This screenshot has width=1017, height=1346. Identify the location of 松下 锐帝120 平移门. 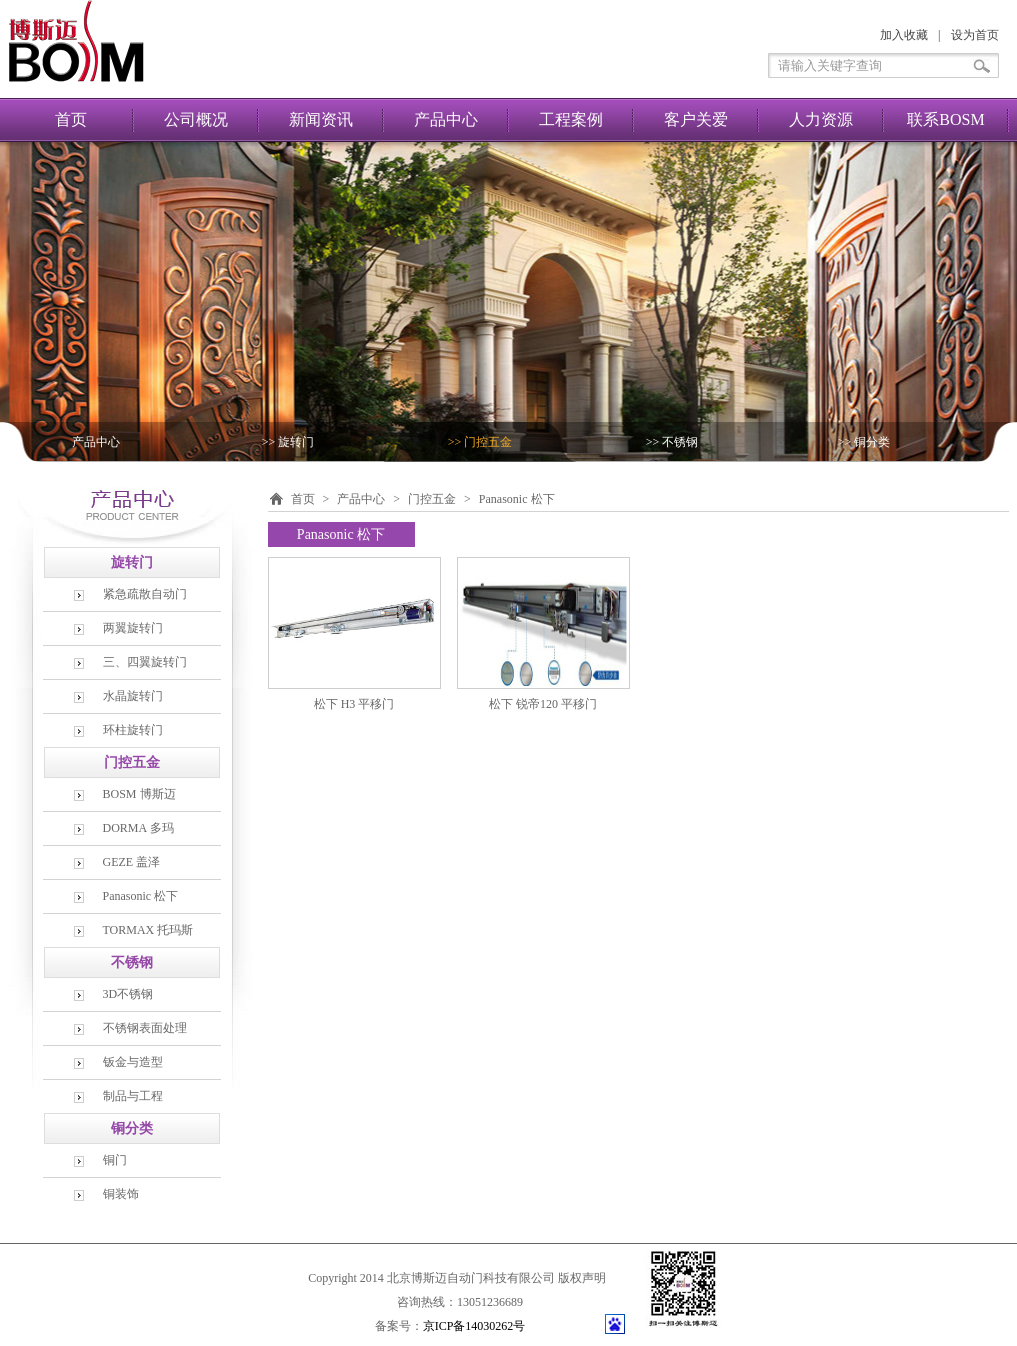
(543, 704).